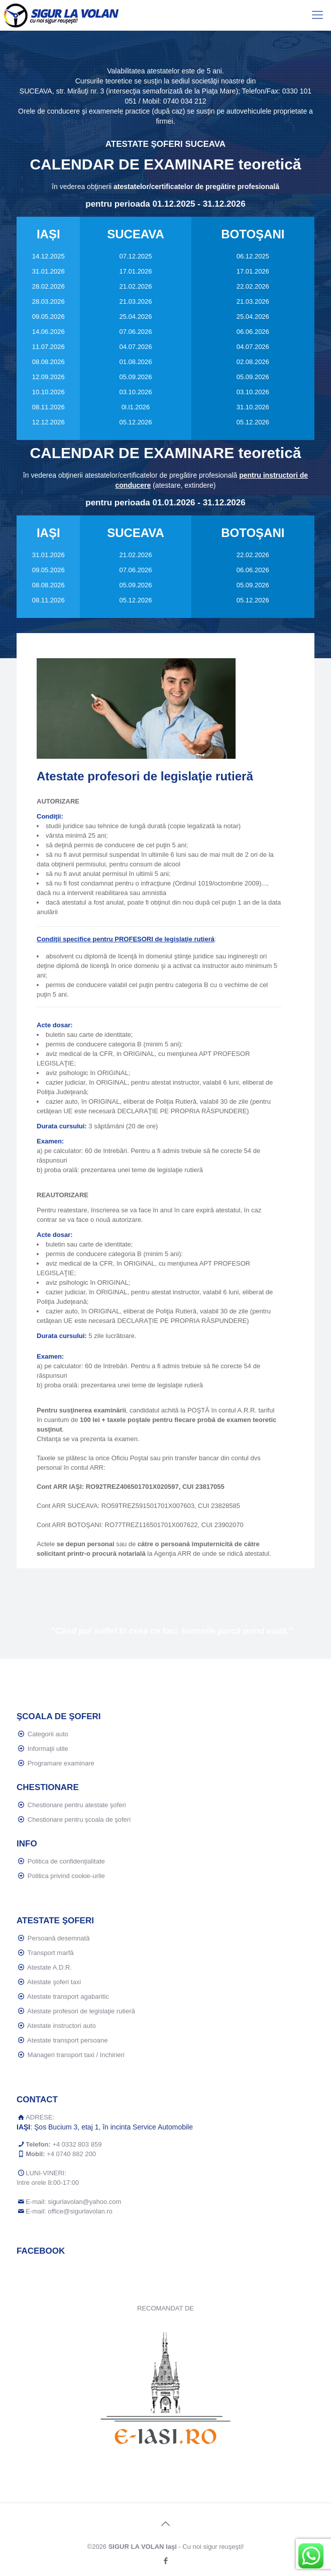 The width and height of the screenshot is (331, 2576). I want to click on Chestionare pentru şcoala de şoferi, so click(79, 1819).